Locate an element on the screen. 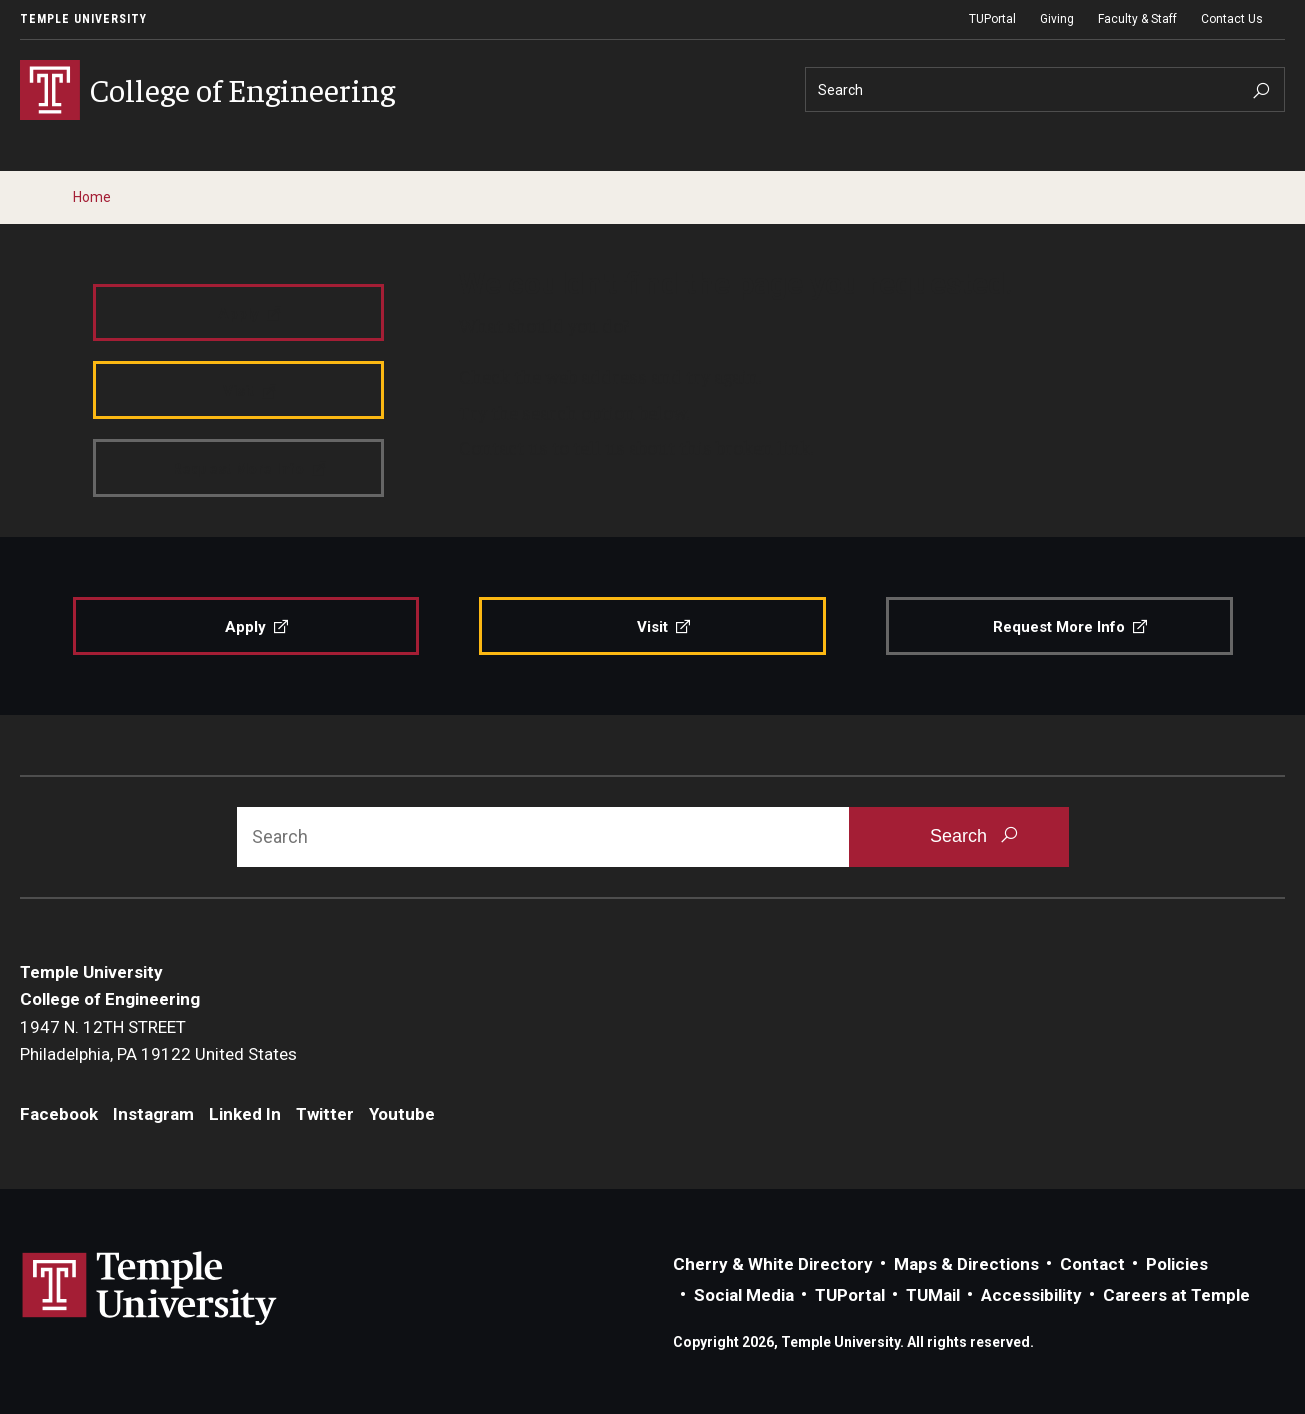 The height and width of the screenshot is (1414, 1305). Linked In is located at coordinates (245, 1114).